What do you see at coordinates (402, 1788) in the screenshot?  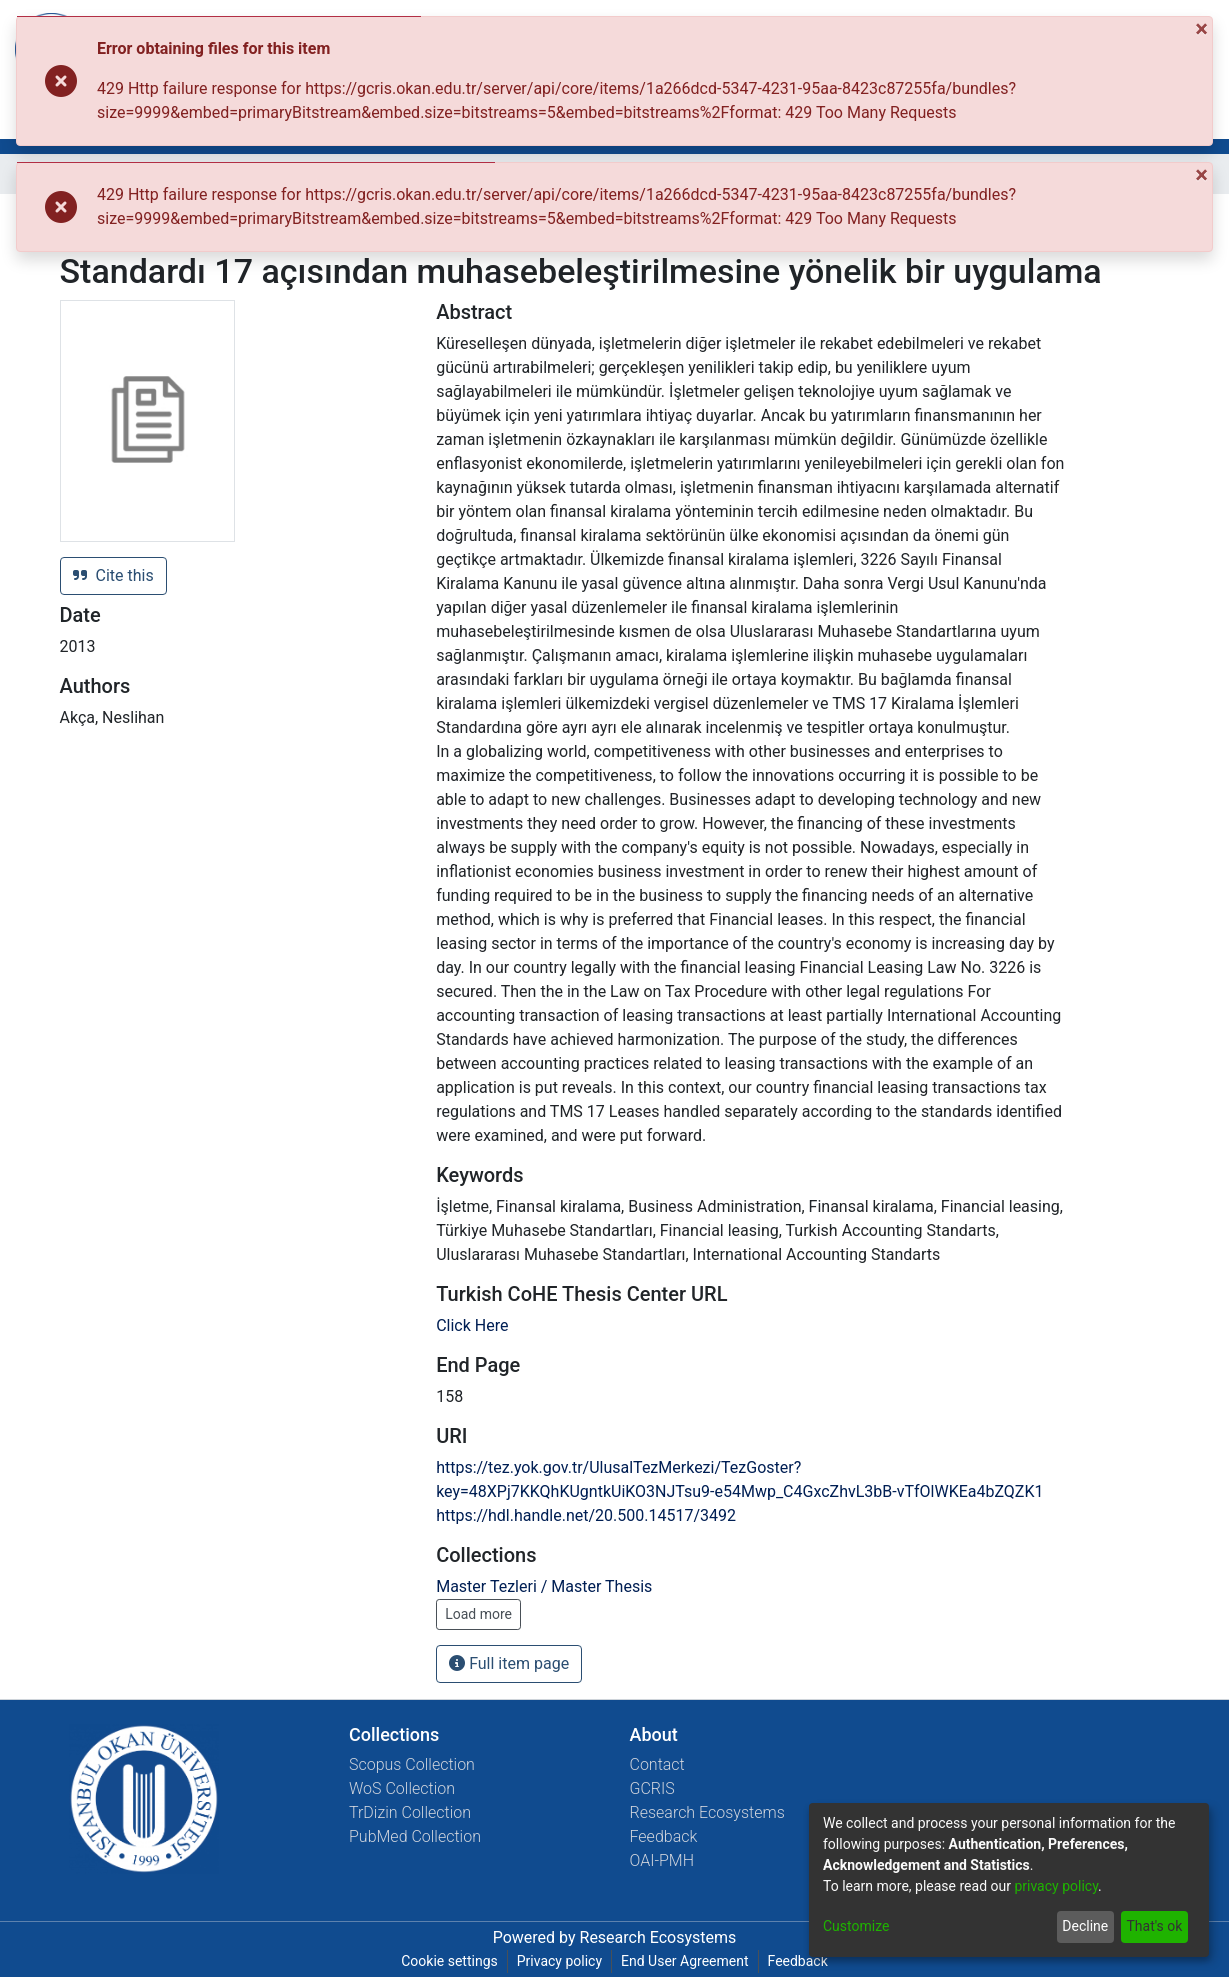 I see `WoS Collection` at bounding box center [402, 1788].